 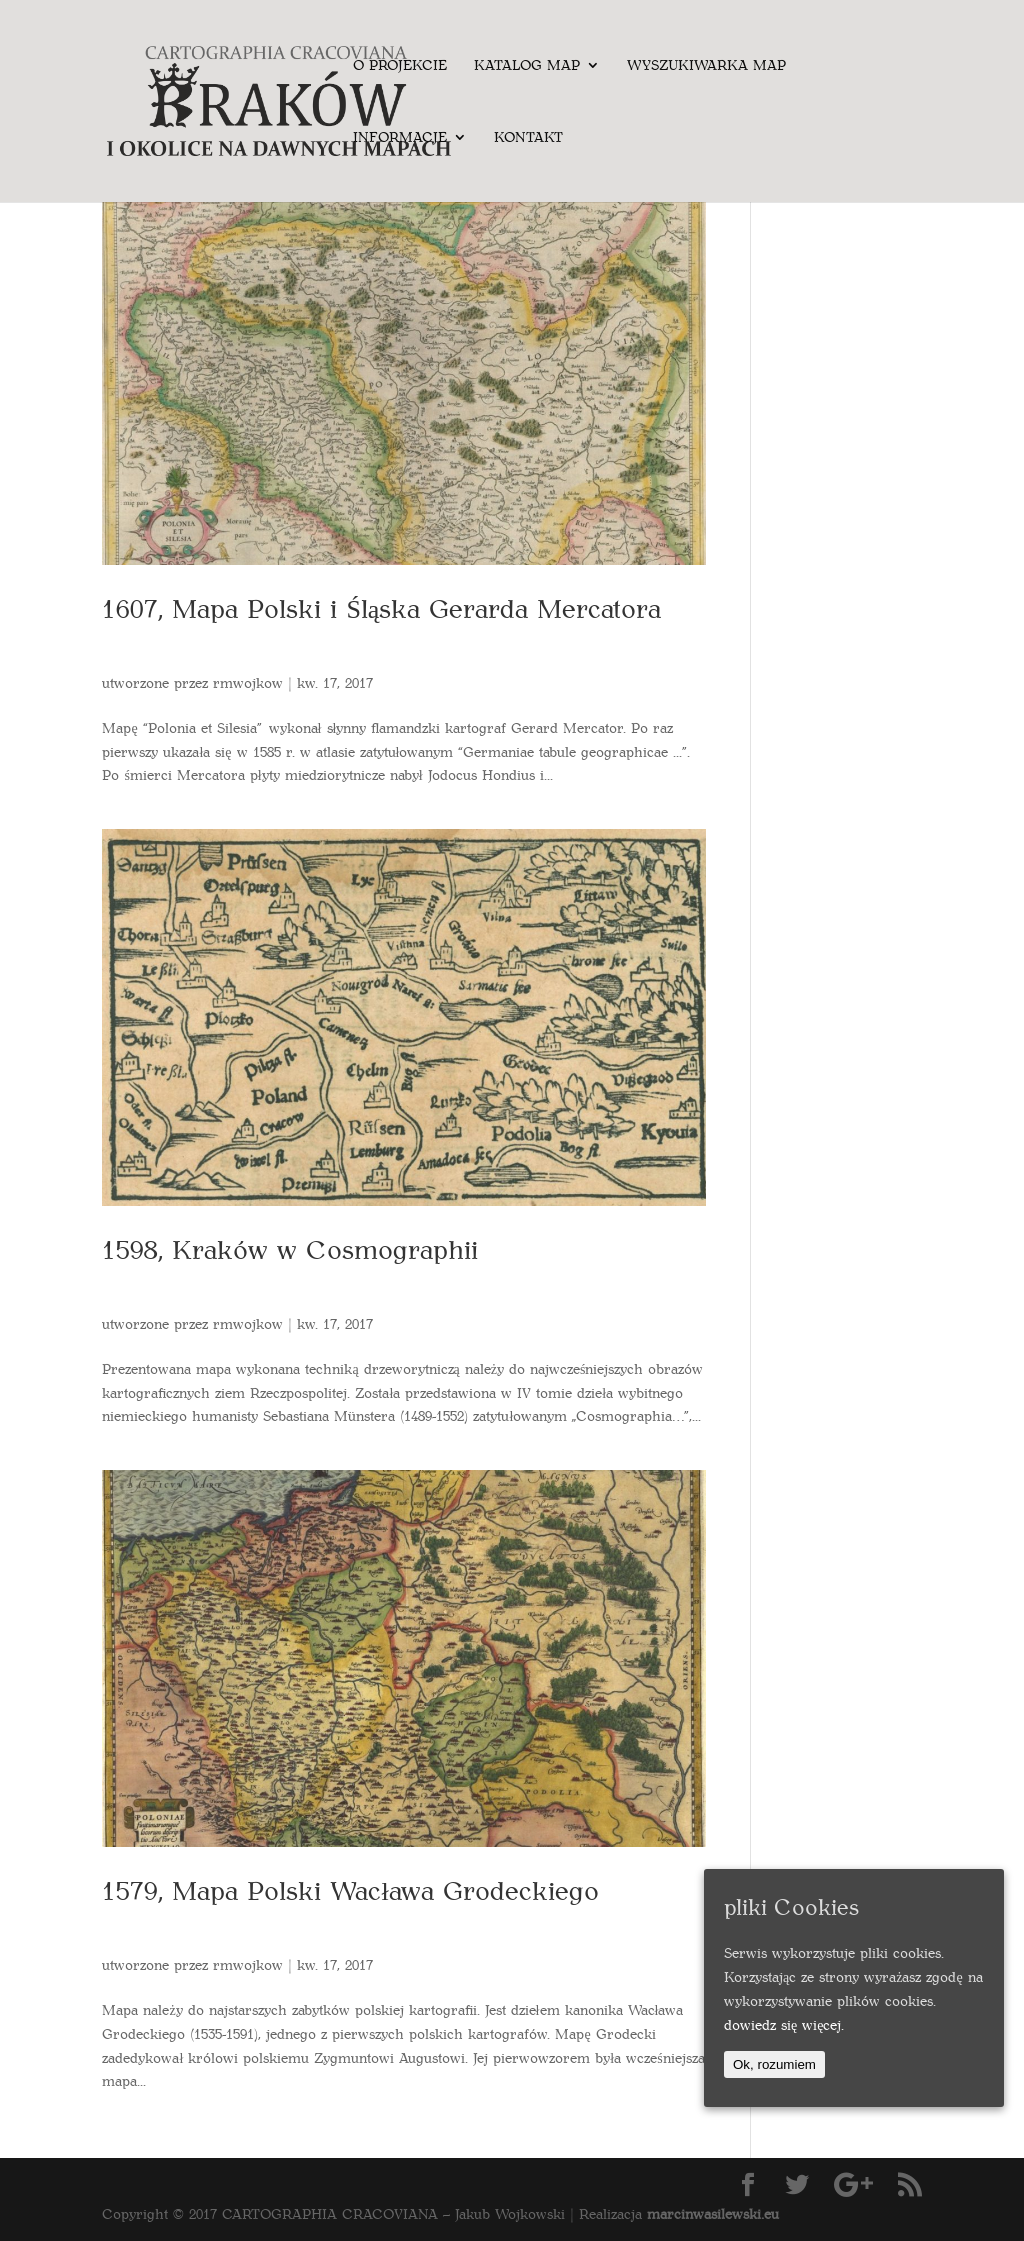 What do you see at coordinates (774, 2064) in the screenshot?
I see `Ok, rozumiem` at bounding box center [774, 2064].